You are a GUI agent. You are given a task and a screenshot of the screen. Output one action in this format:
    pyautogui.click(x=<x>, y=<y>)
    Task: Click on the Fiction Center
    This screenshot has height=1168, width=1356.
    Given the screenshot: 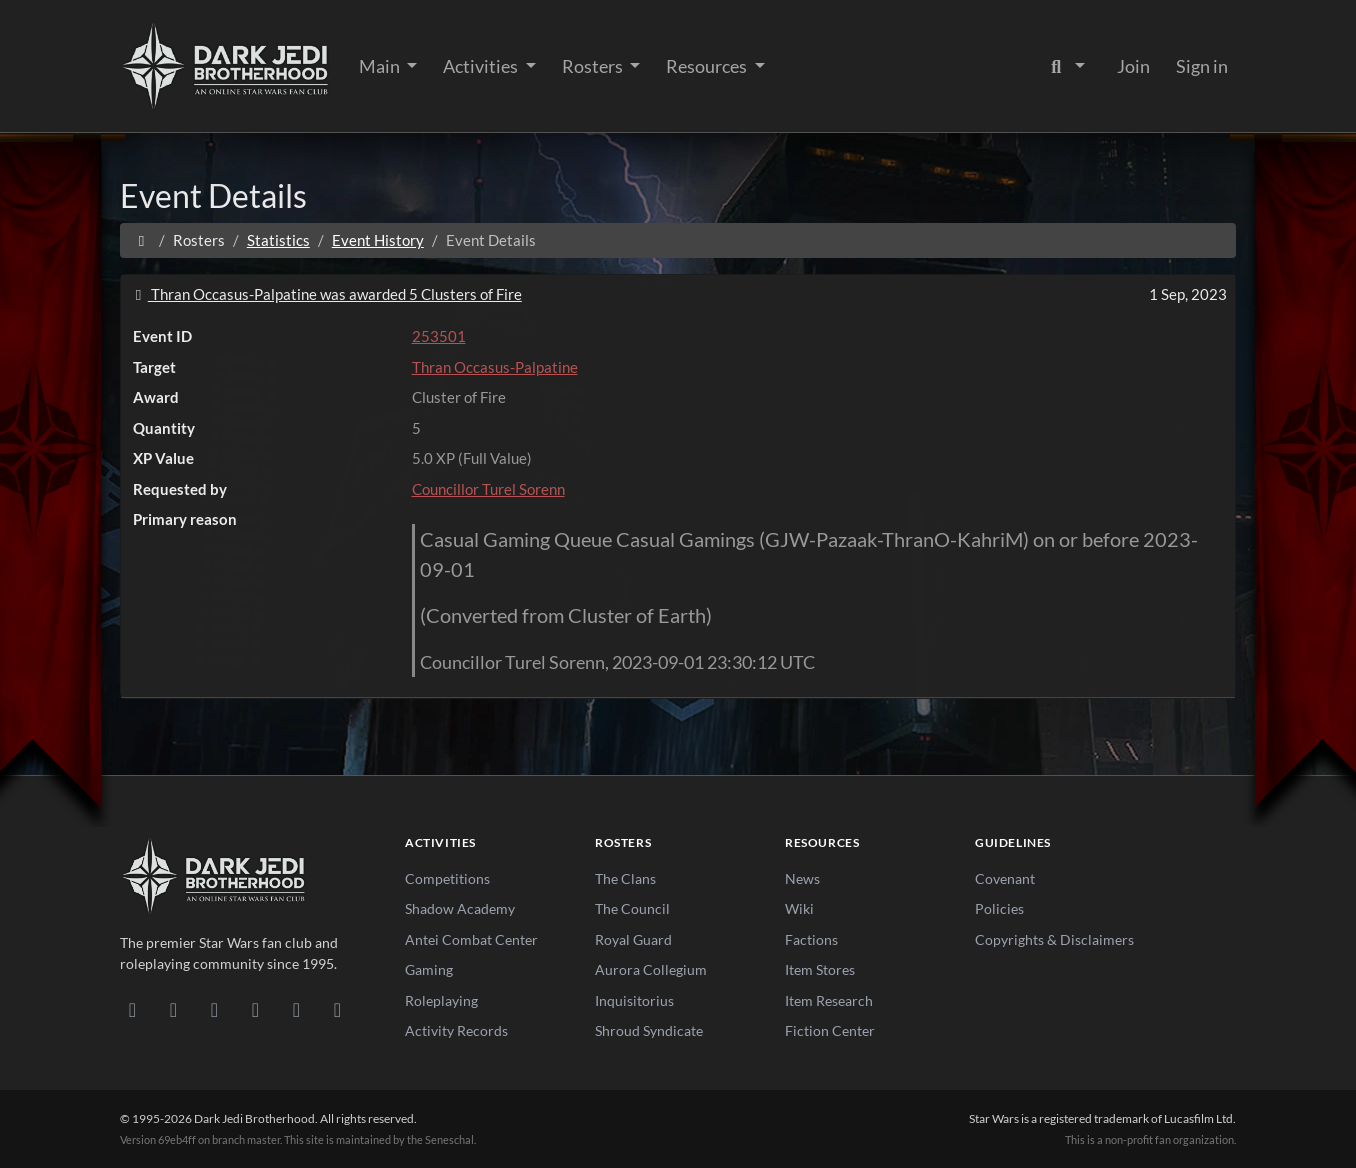 What is the action you would take?
    pyautogui.click(x=830, y=1030)
    